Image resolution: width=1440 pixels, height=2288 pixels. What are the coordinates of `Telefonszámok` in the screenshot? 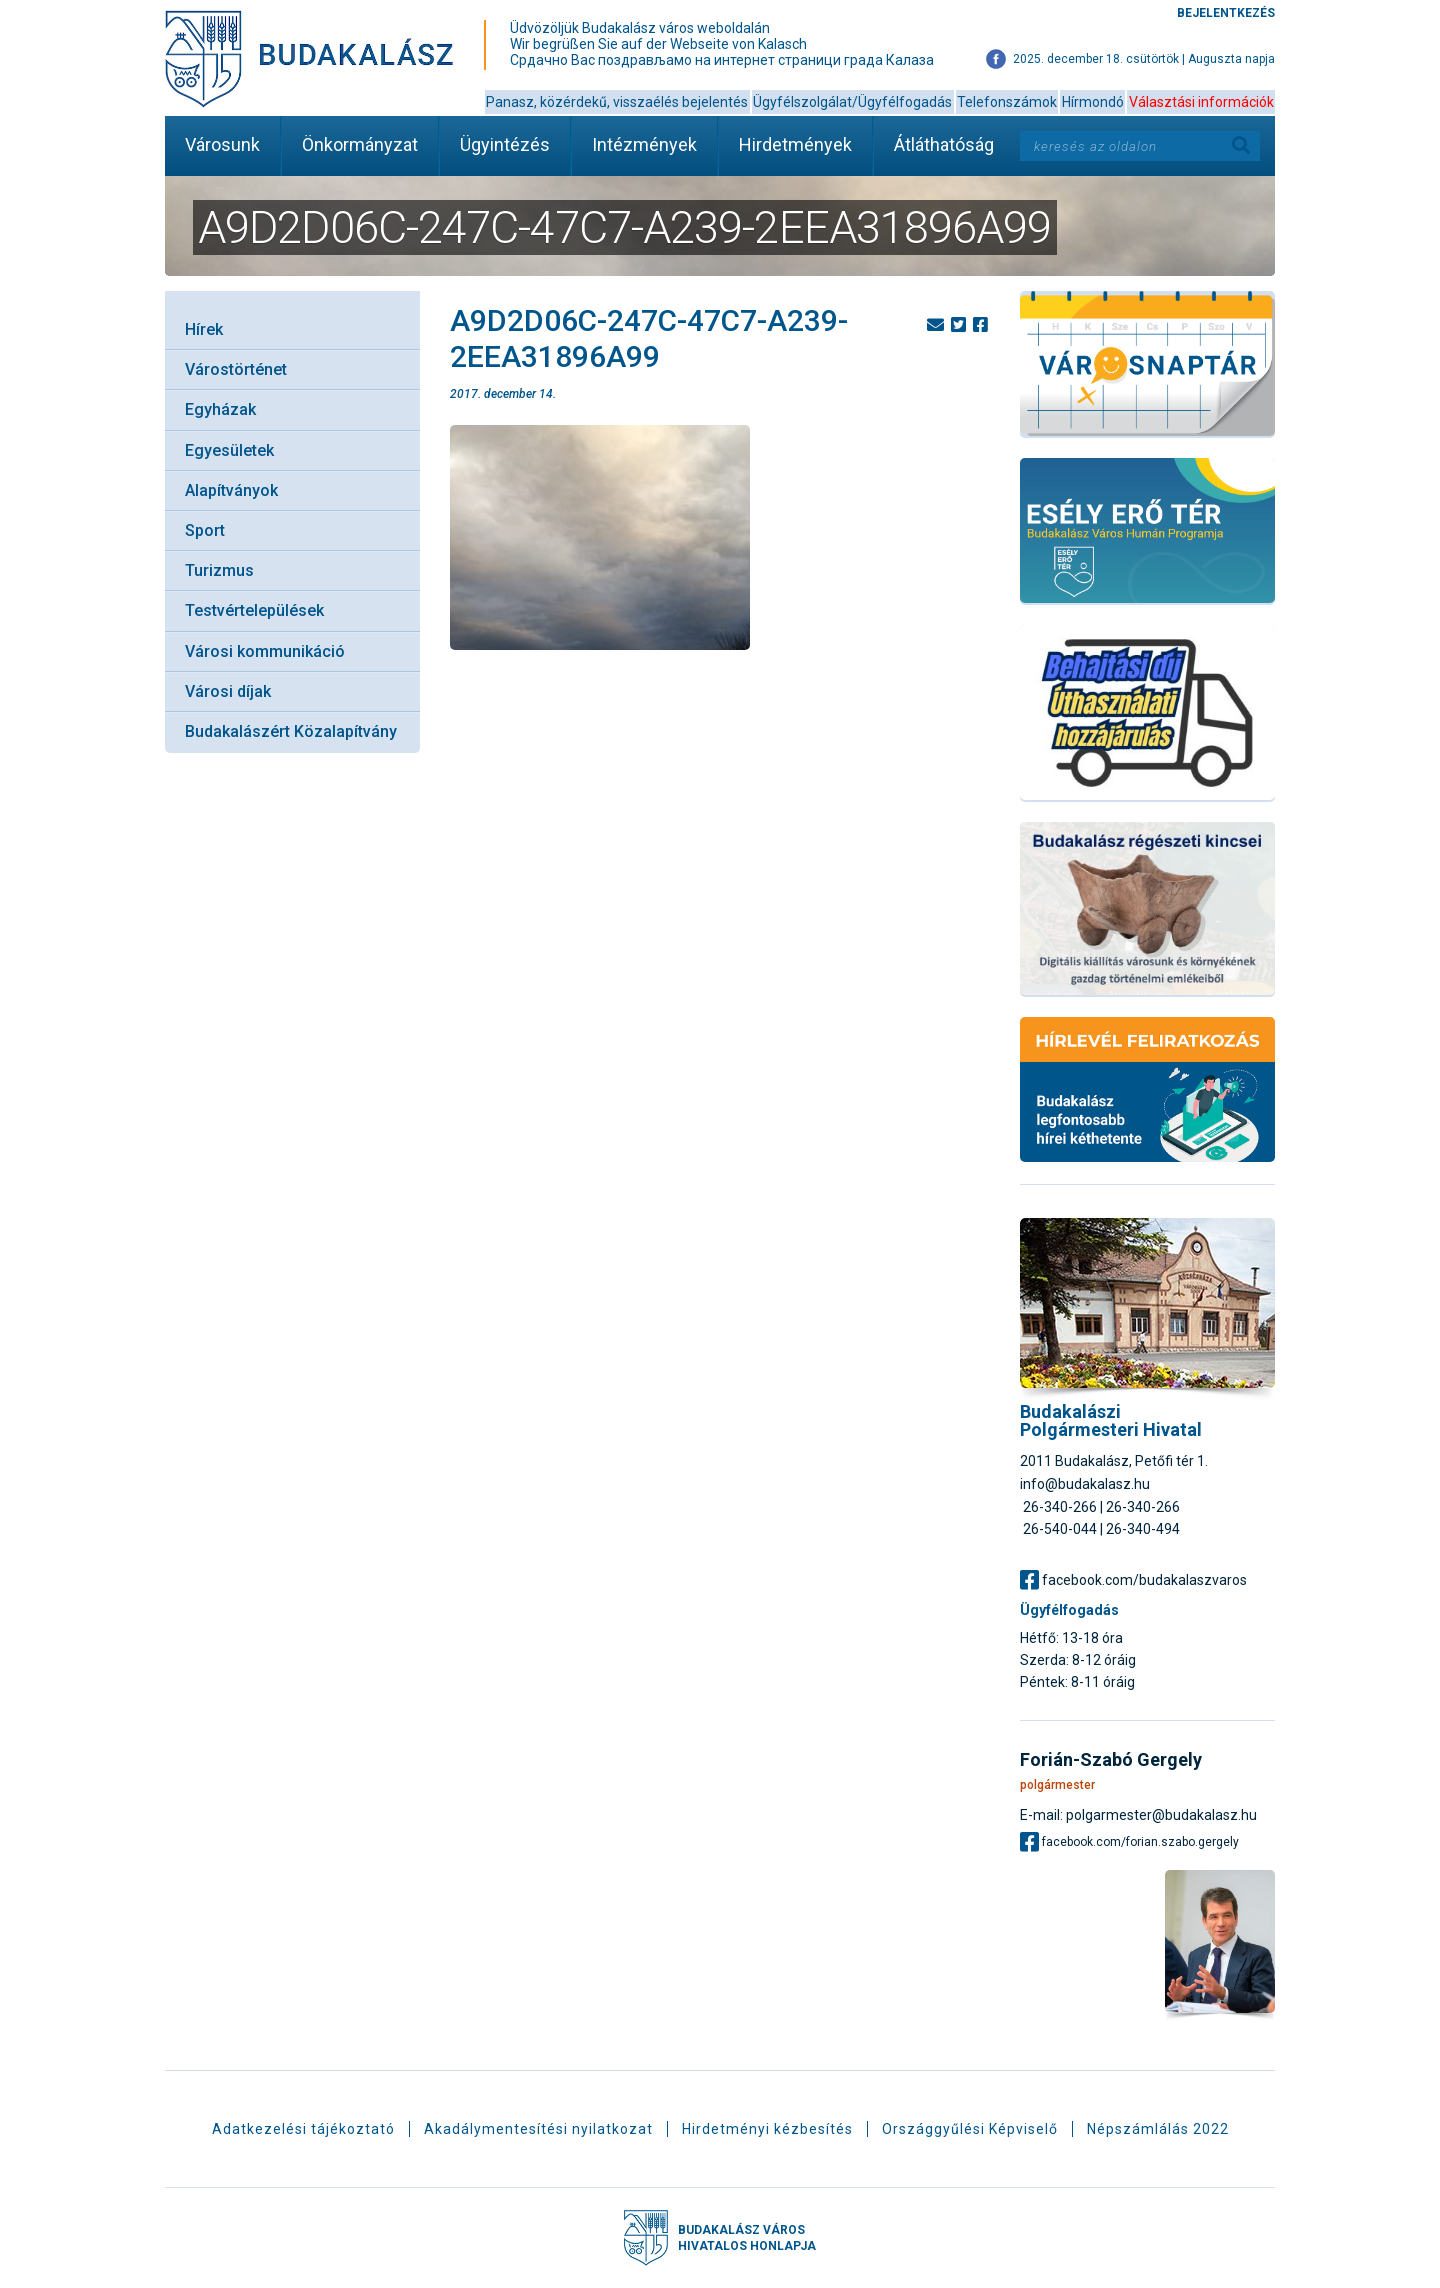 It's located at (1007, 102).